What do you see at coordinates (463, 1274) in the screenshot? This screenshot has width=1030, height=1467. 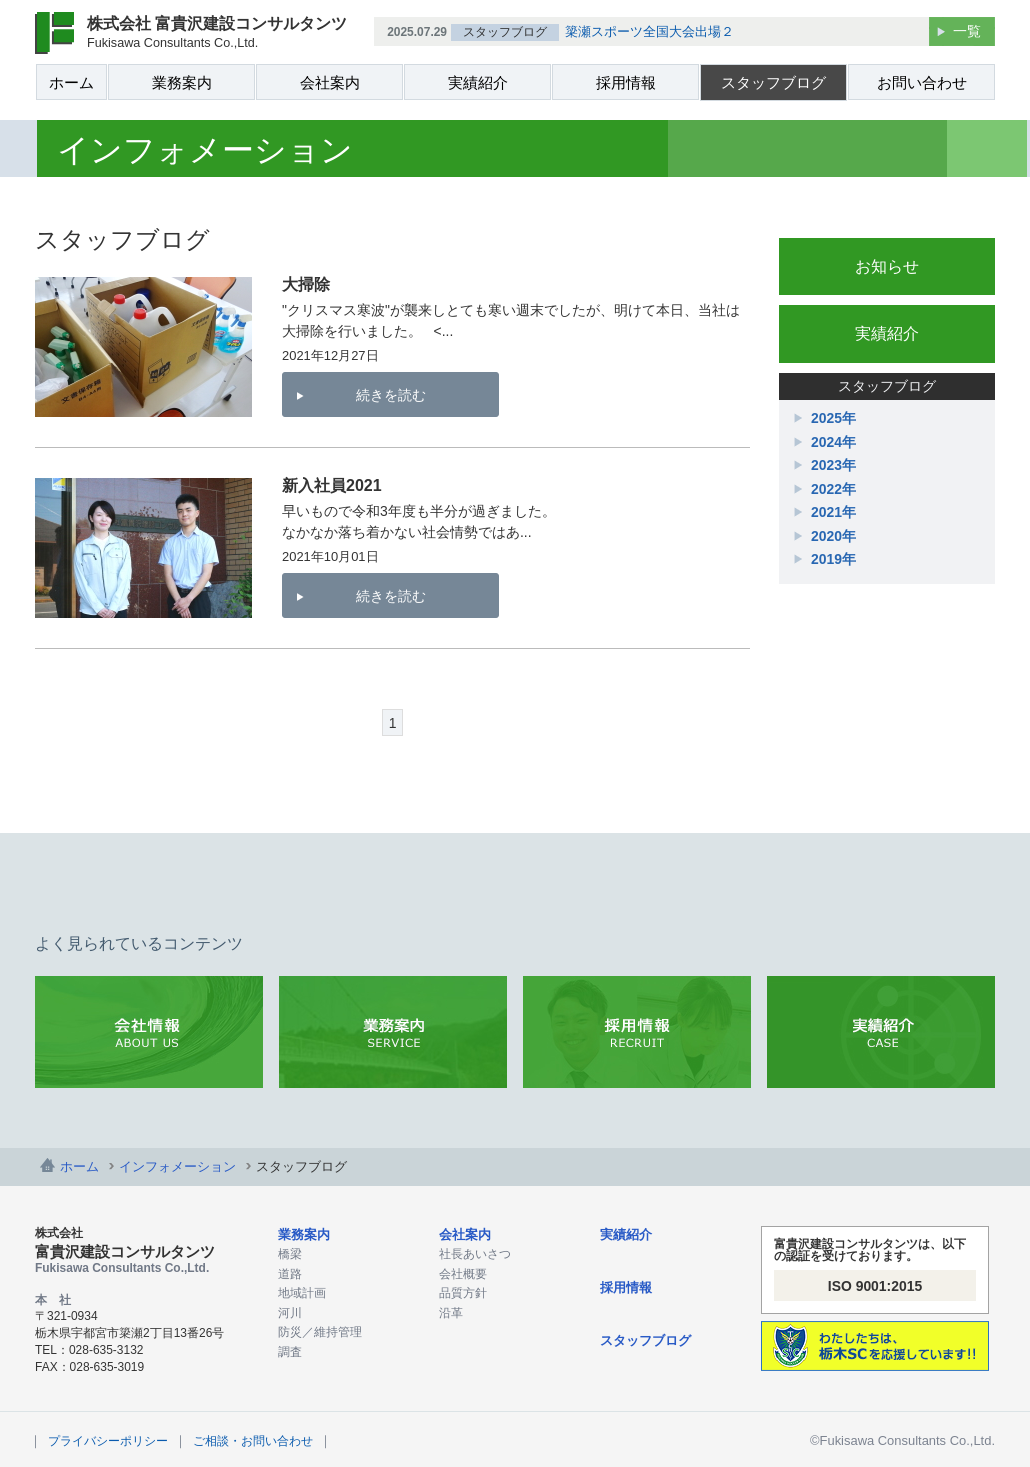 I see `会社概要` at bounding box center [463, 1274].